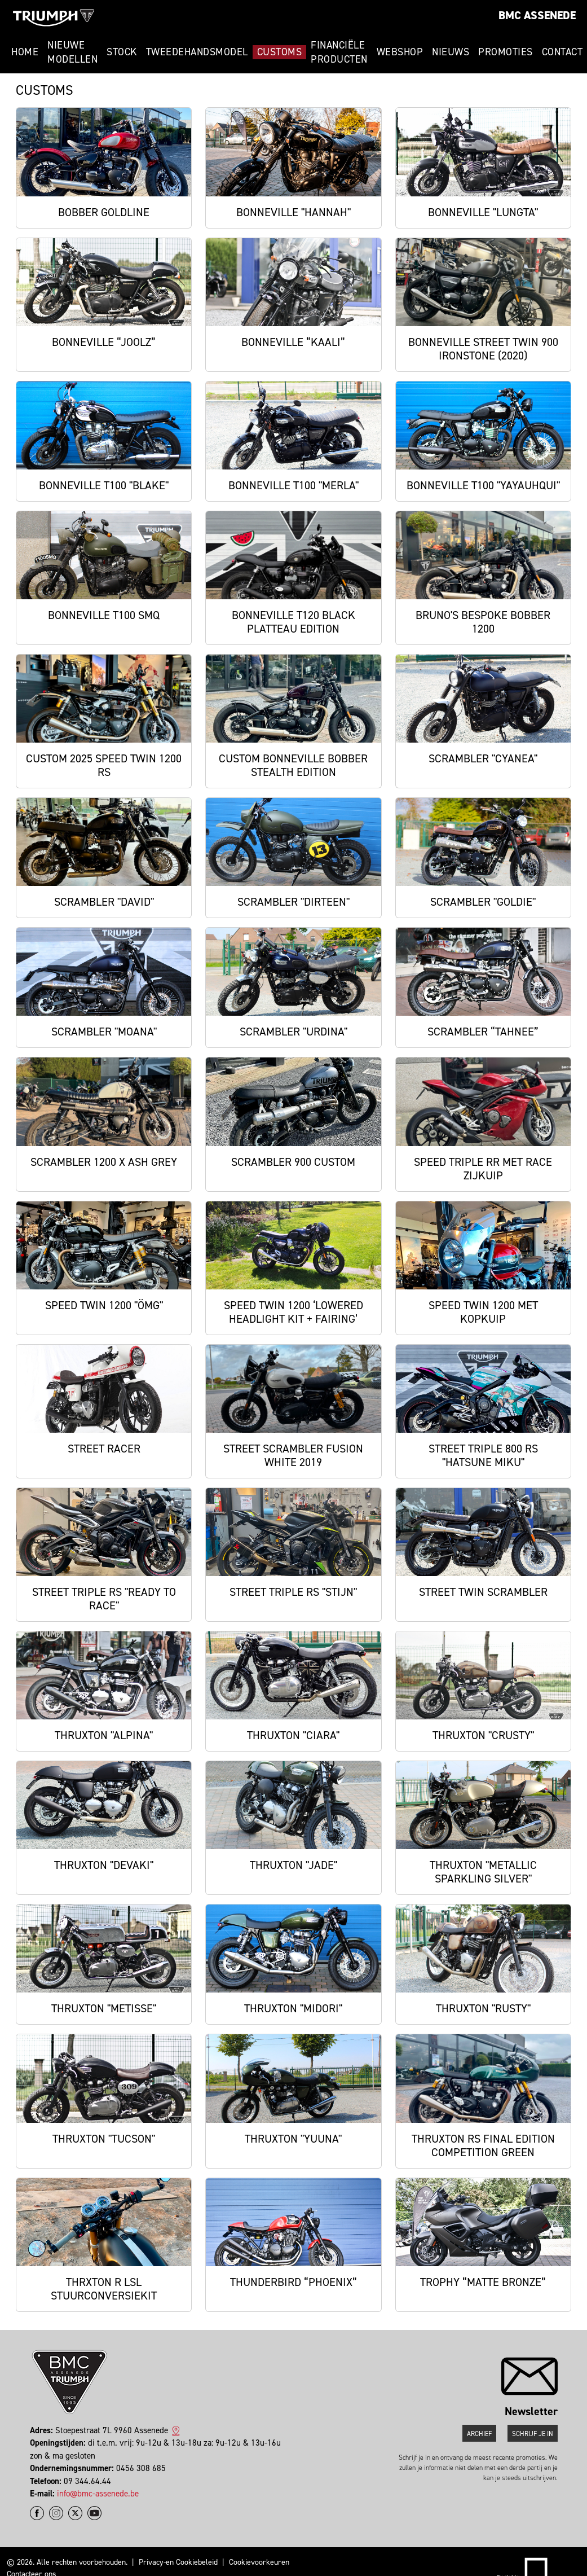  I want to click on Privacy-en Cookiebeleid, so click(178, 2562).